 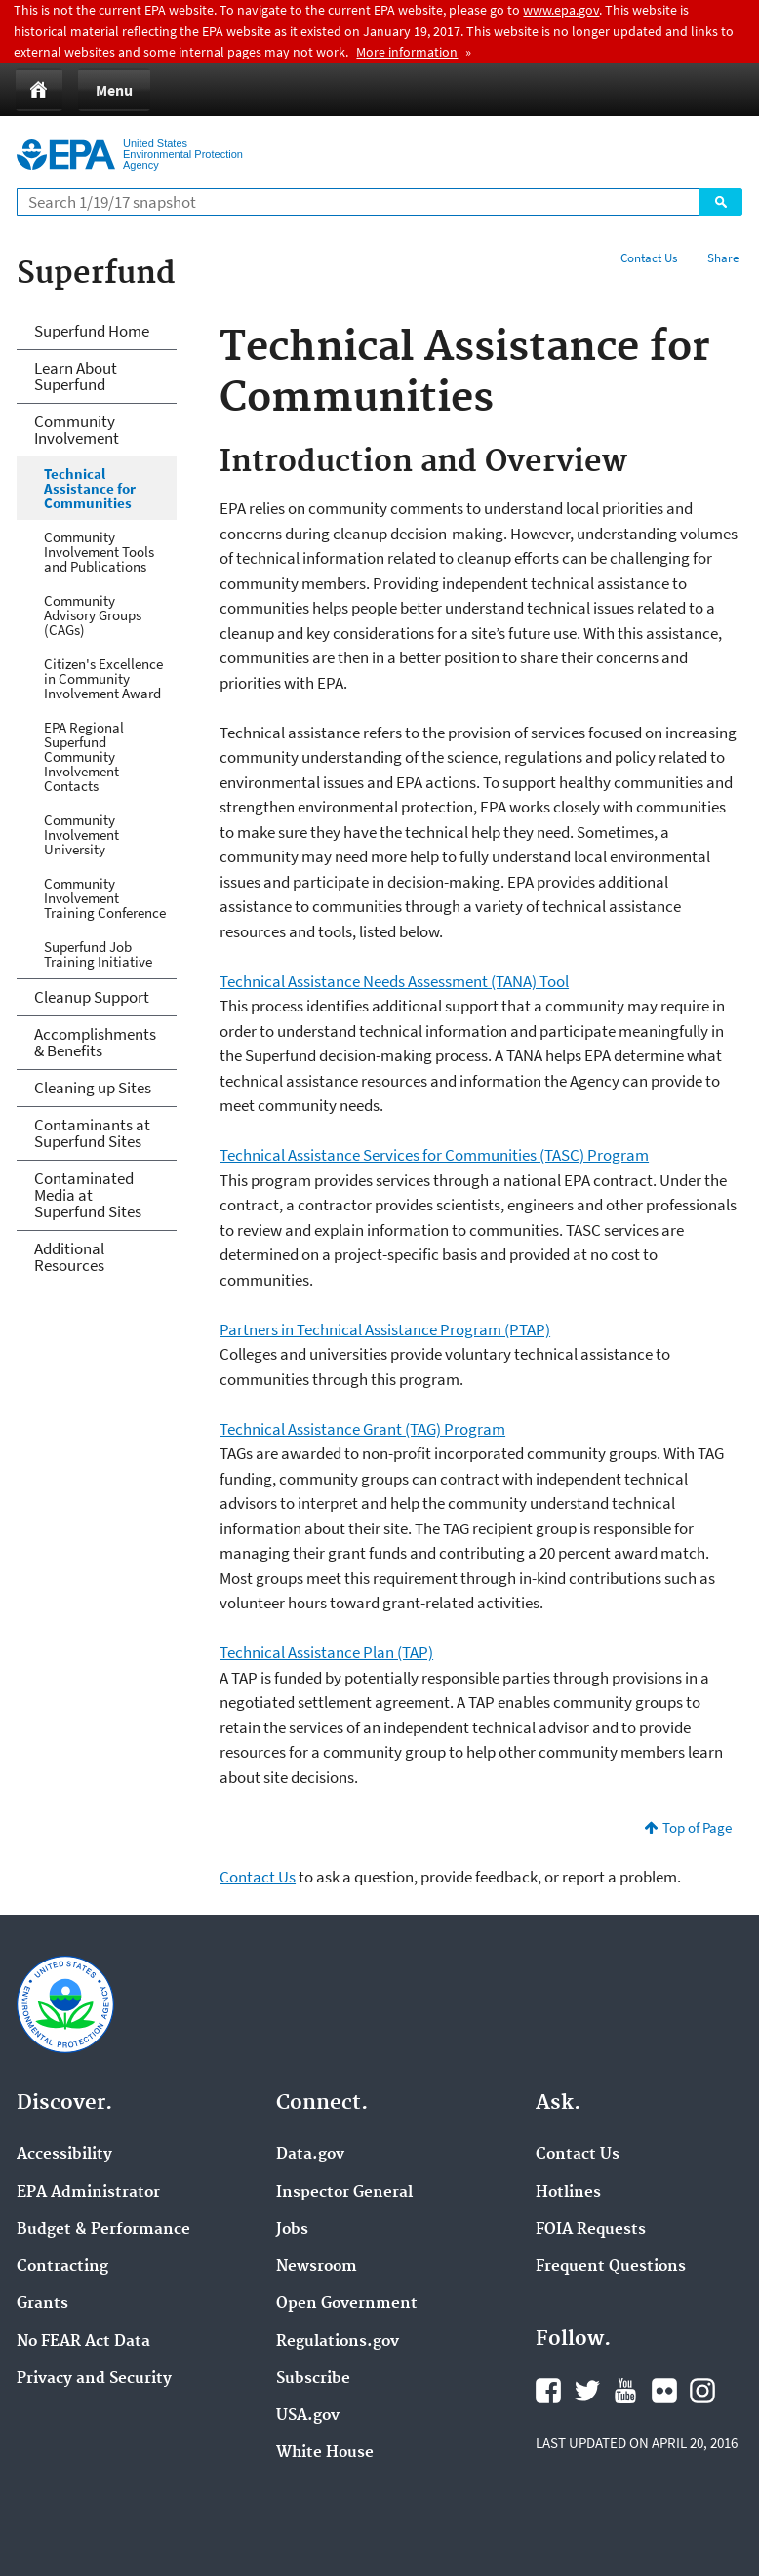 What do you see at coordinates (114, 89) in the screenshot?
I see `Menu` at bounding box center [114, 89].